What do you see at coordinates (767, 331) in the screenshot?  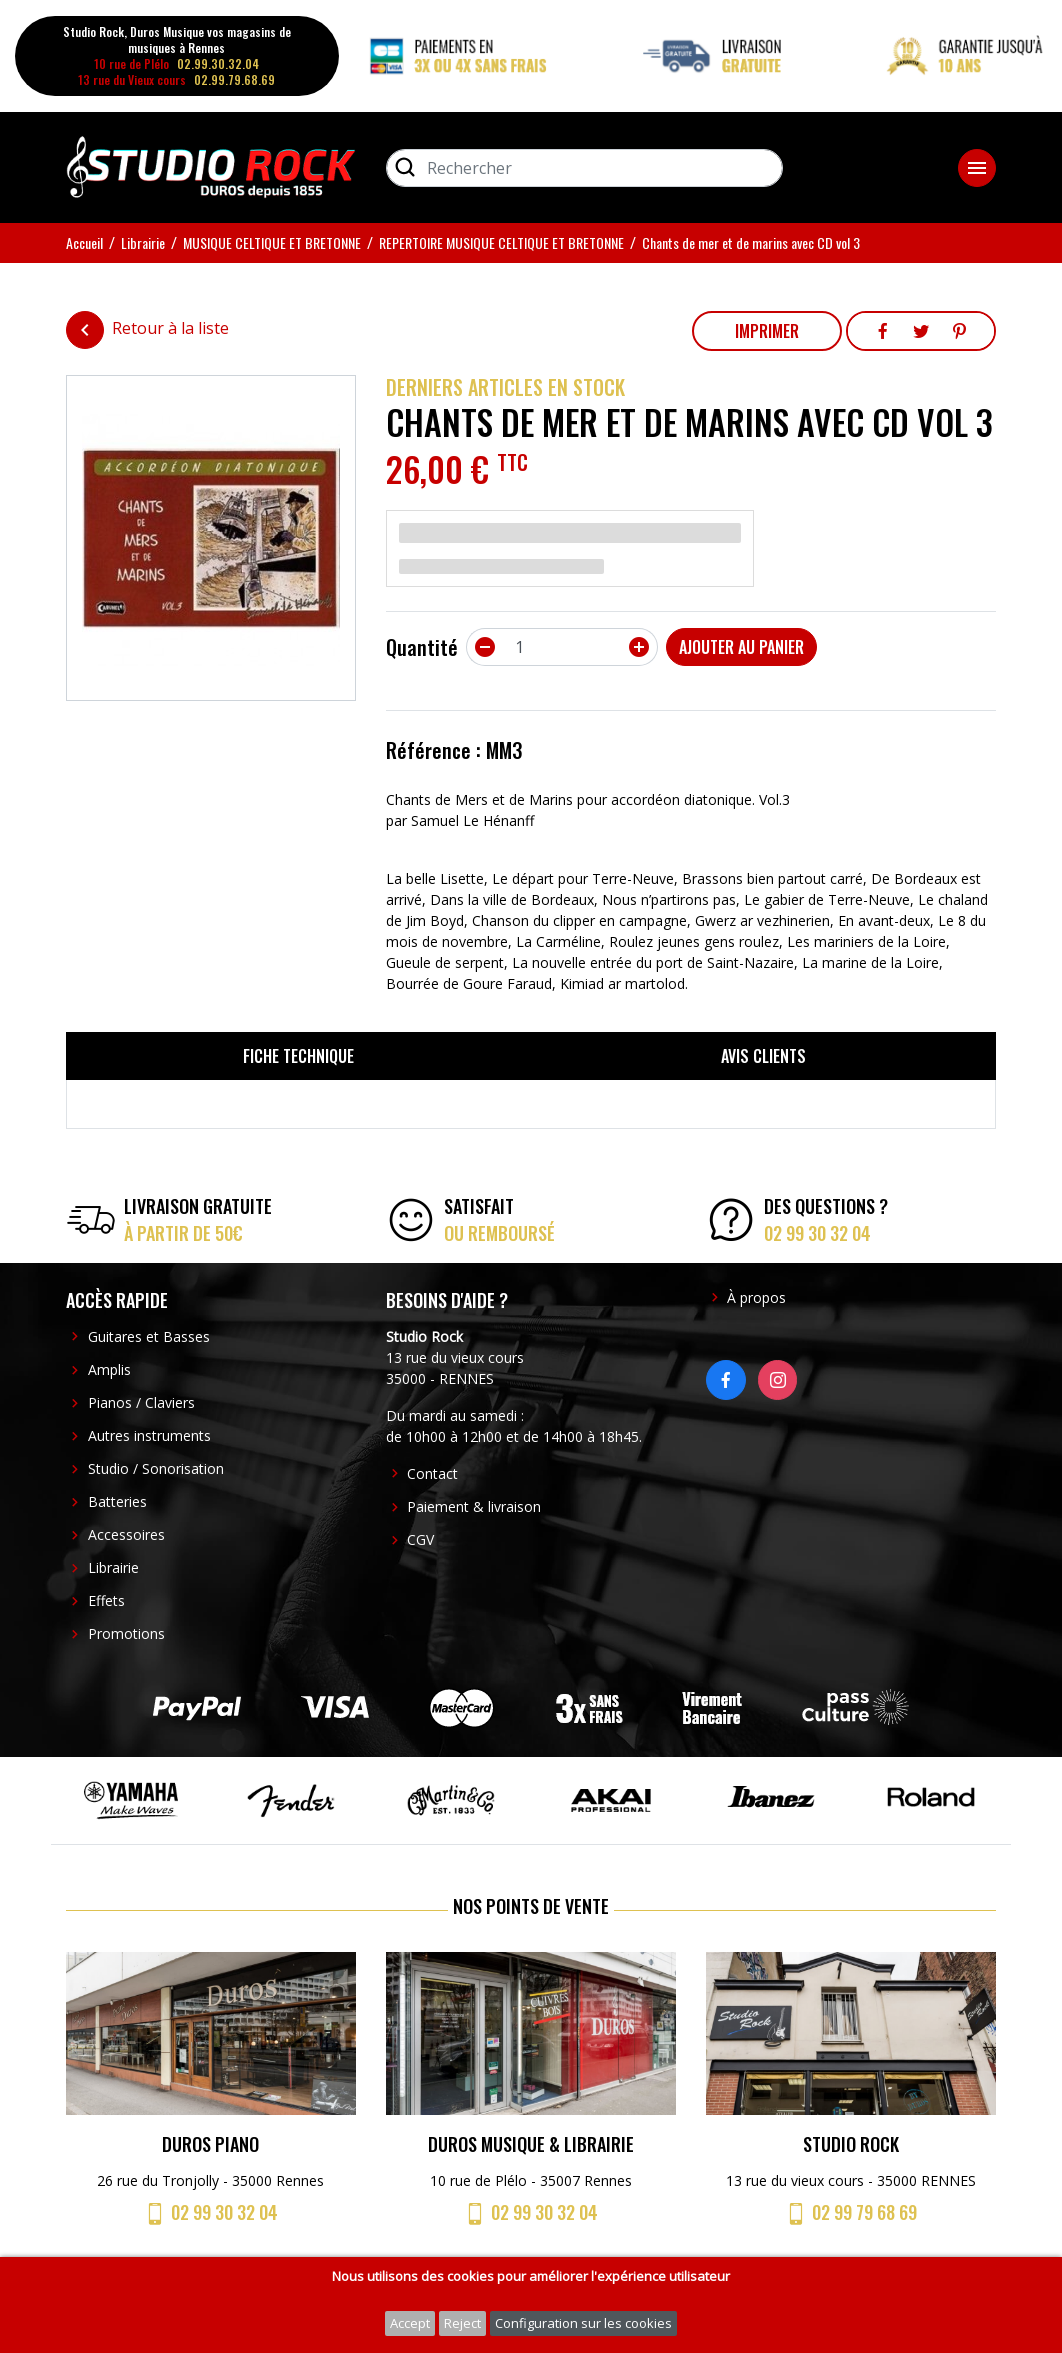 I see `Imprimer` at bounding box center [767, 331].